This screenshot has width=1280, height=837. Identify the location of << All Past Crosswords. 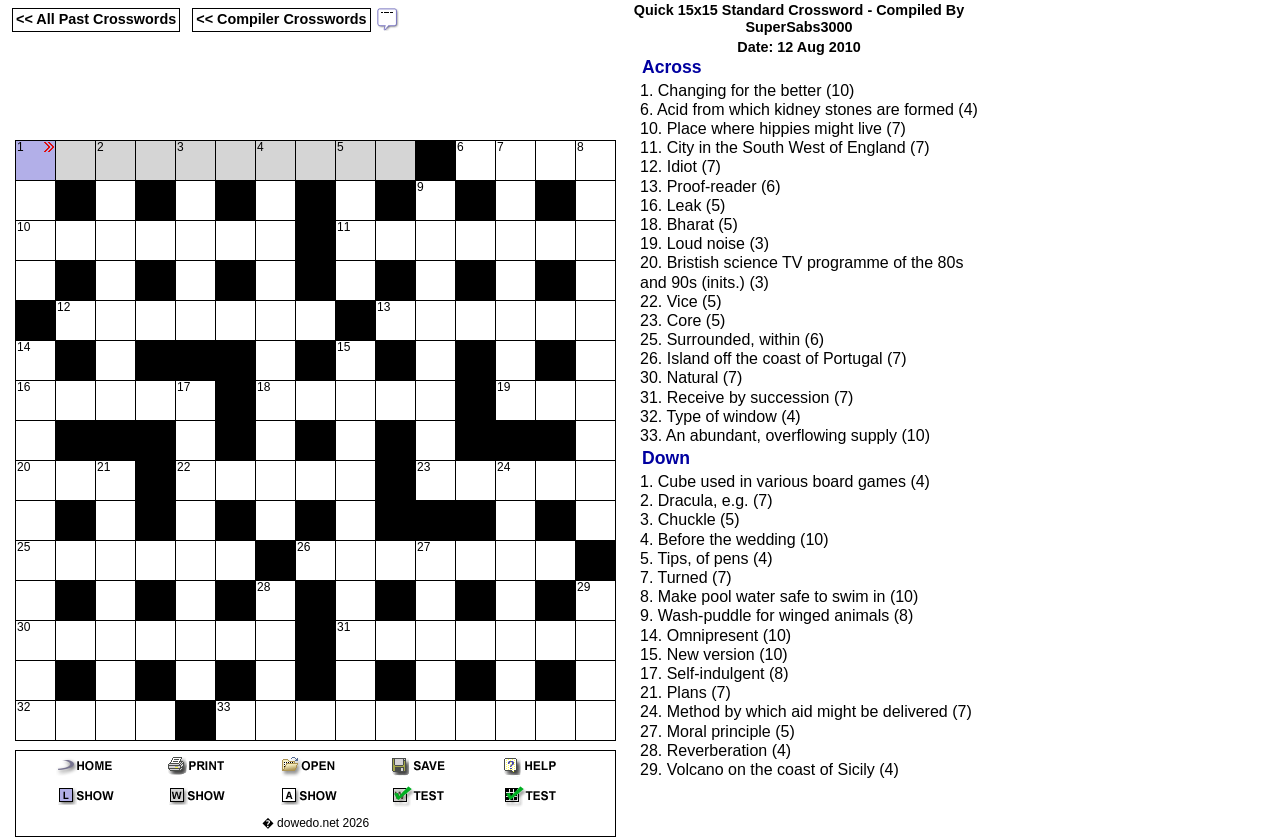
(96, 19).